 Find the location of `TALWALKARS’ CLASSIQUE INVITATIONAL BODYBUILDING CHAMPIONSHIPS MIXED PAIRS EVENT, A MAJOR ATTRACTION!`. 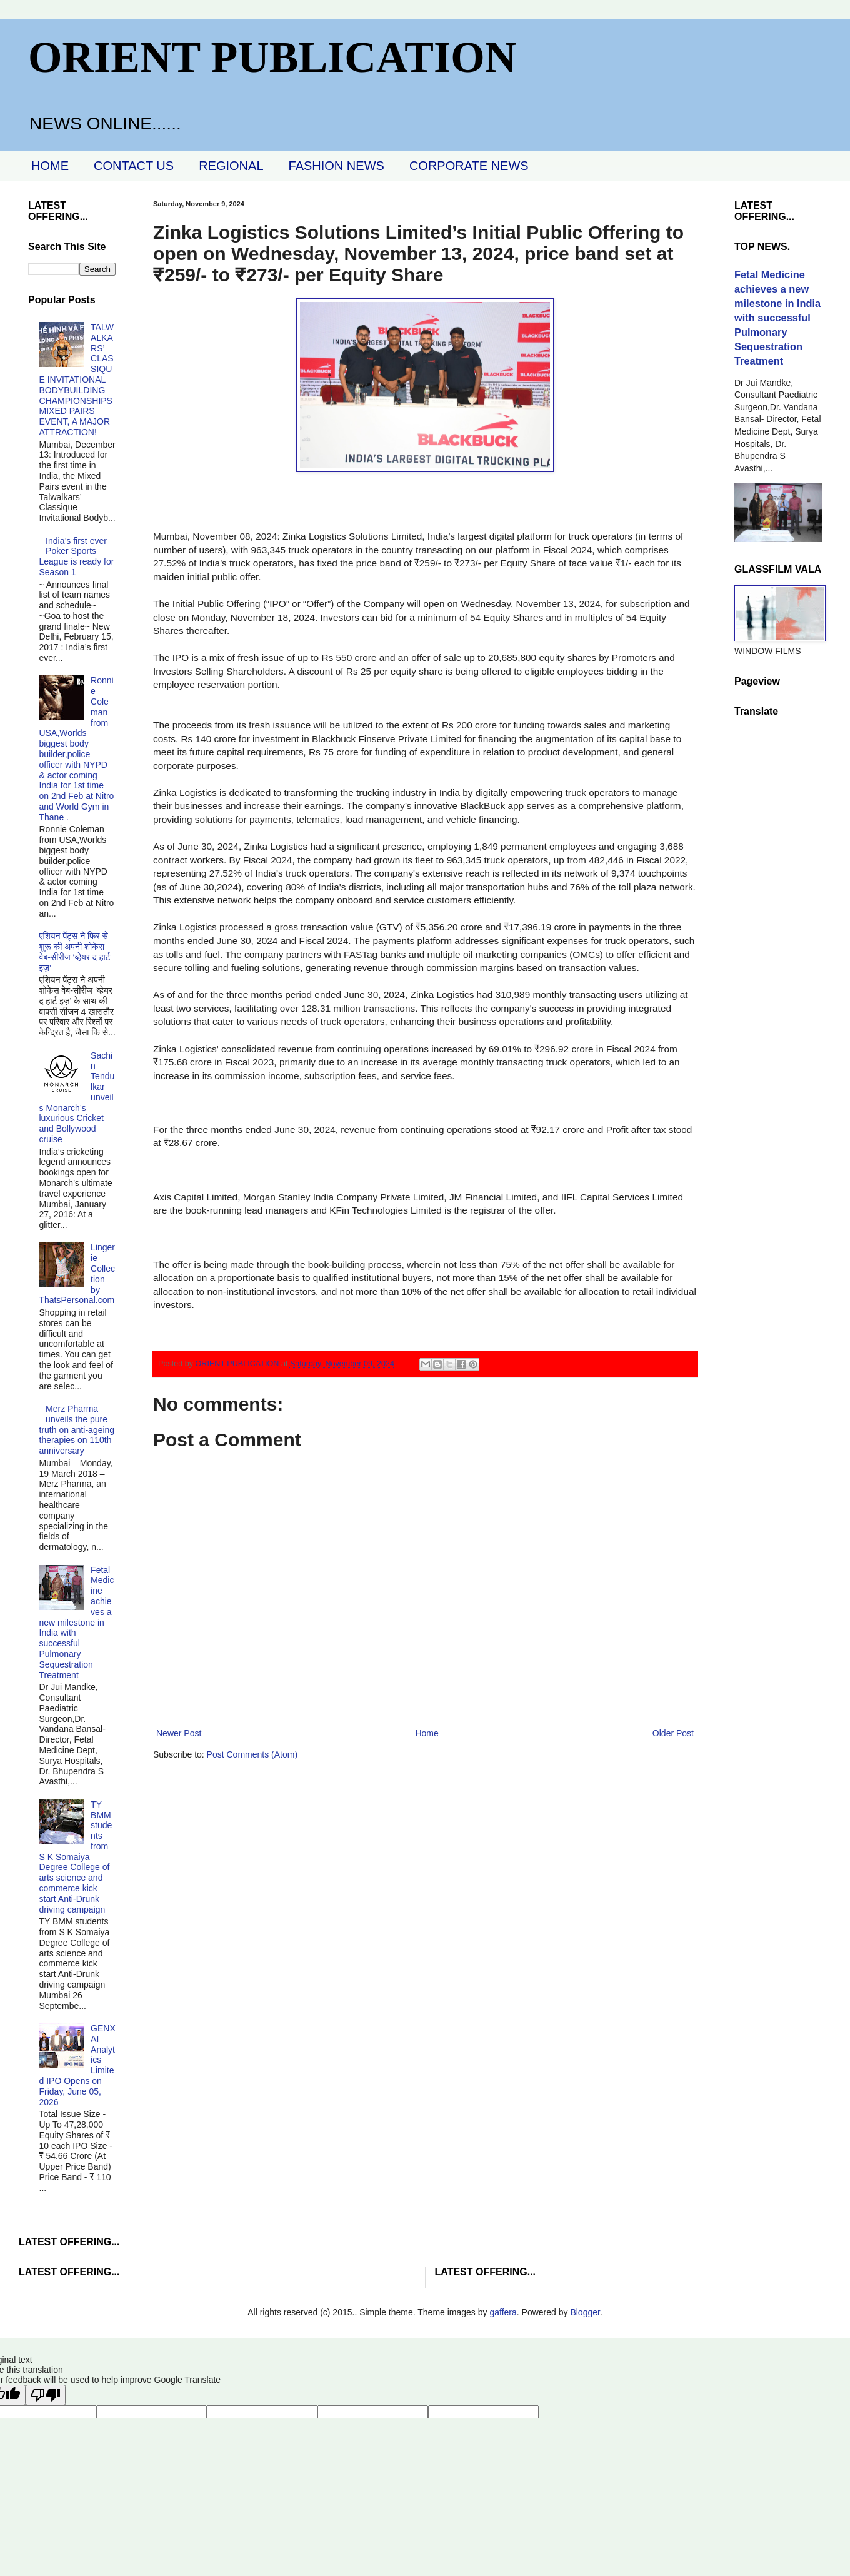

TALWALKARS’ CLASSIQUE INVITATIONAL BODYBUILDING CHAMPIONSHIPS MIXED PAIRS EVENT, A MAJOR ATTRACTION! is located at coordinates (76, 379).